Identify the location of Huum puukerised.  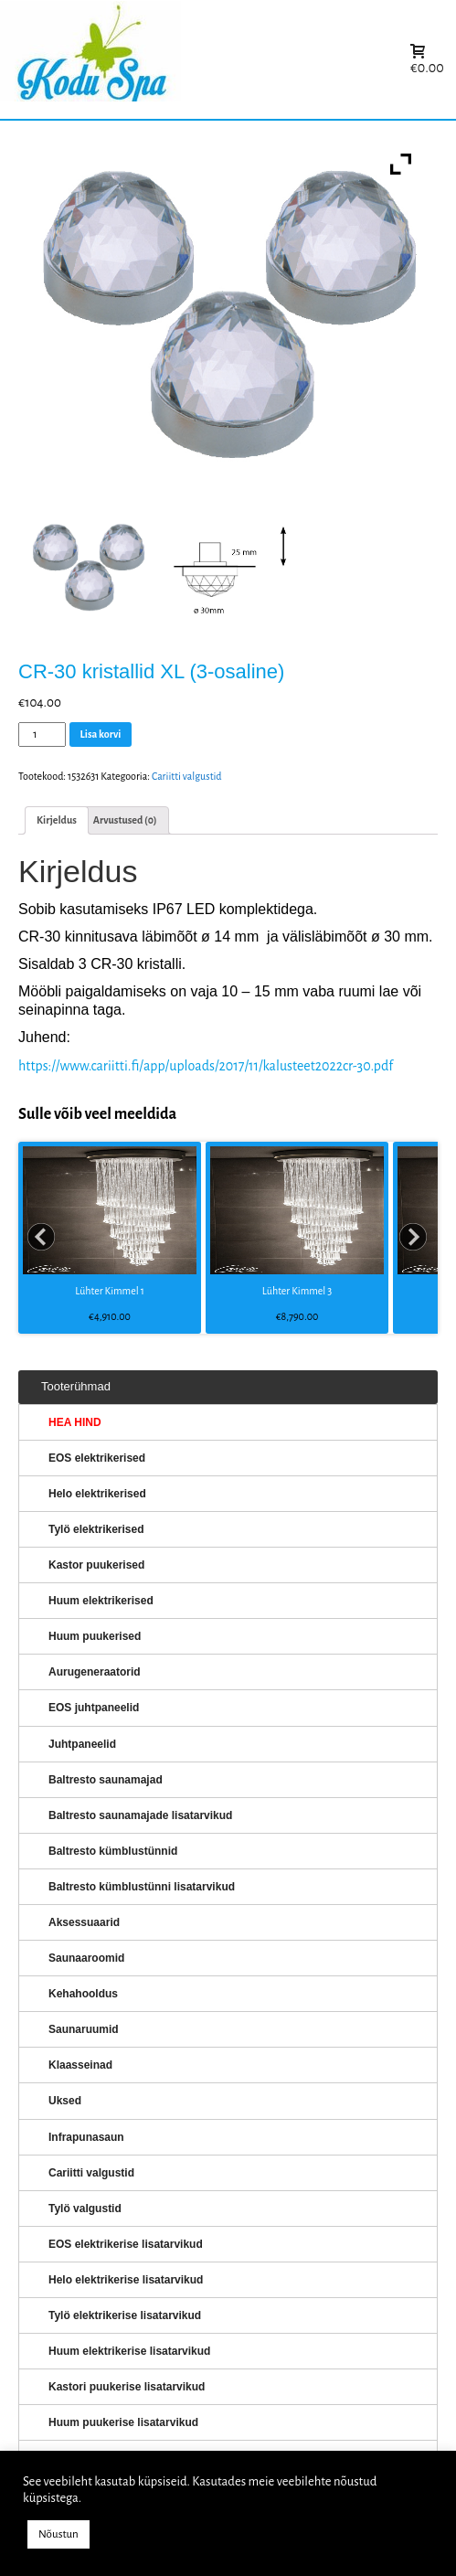
(94, 1636).